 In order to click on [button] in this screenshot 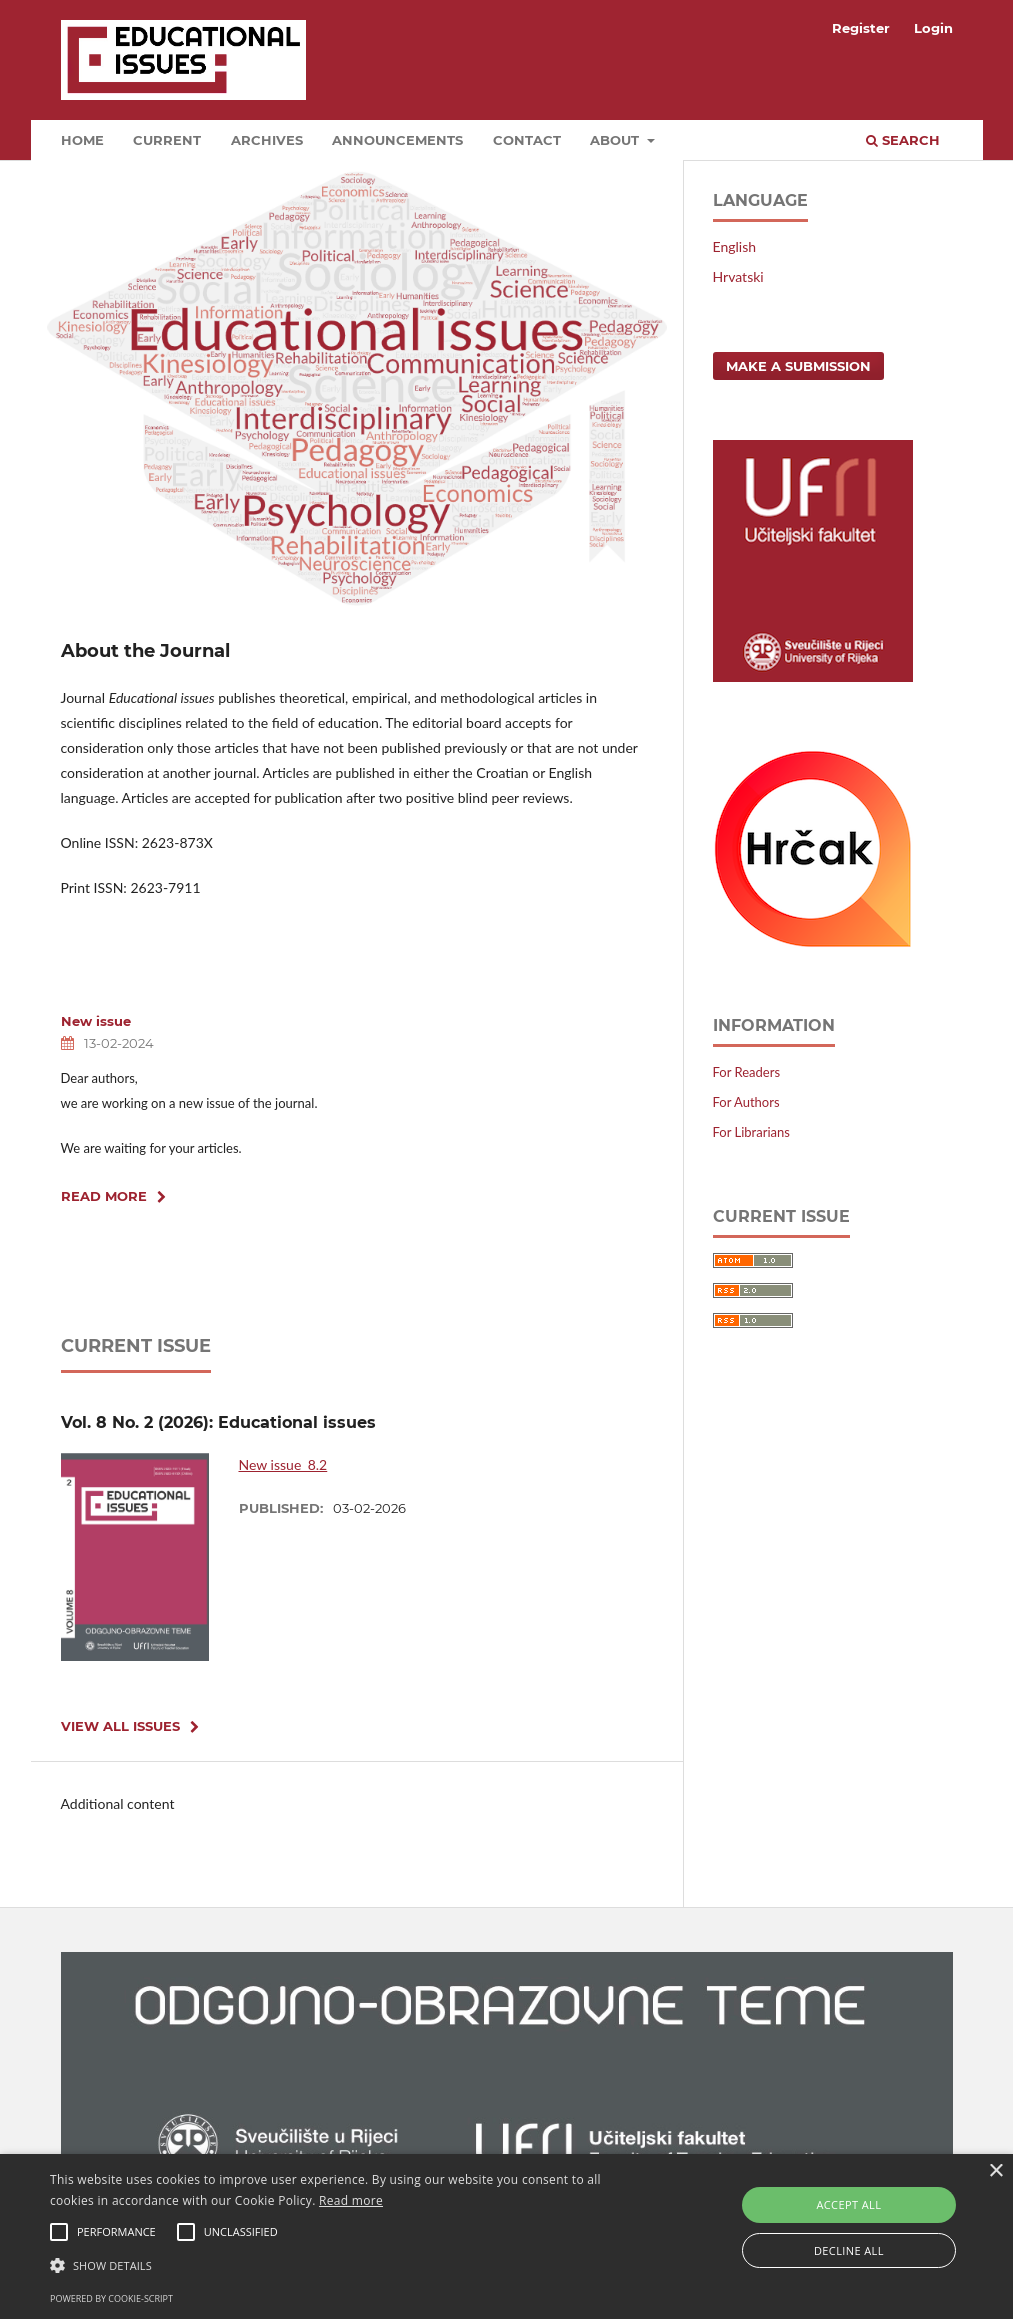, I will do `click(346, 2265)`.